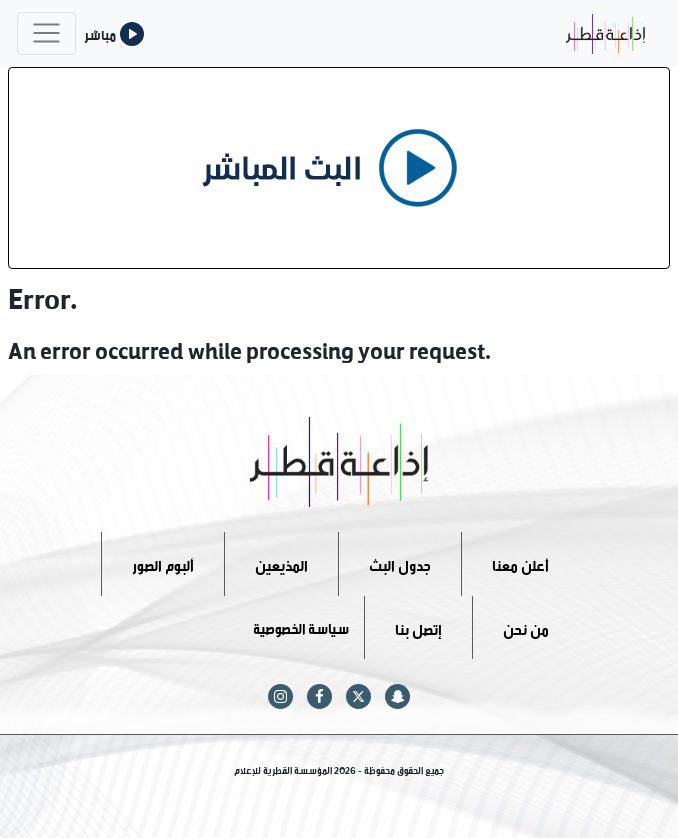 The width and height of the screenshot is (678, 838). I want to click on ألبوم الصور, so click(163, 563).